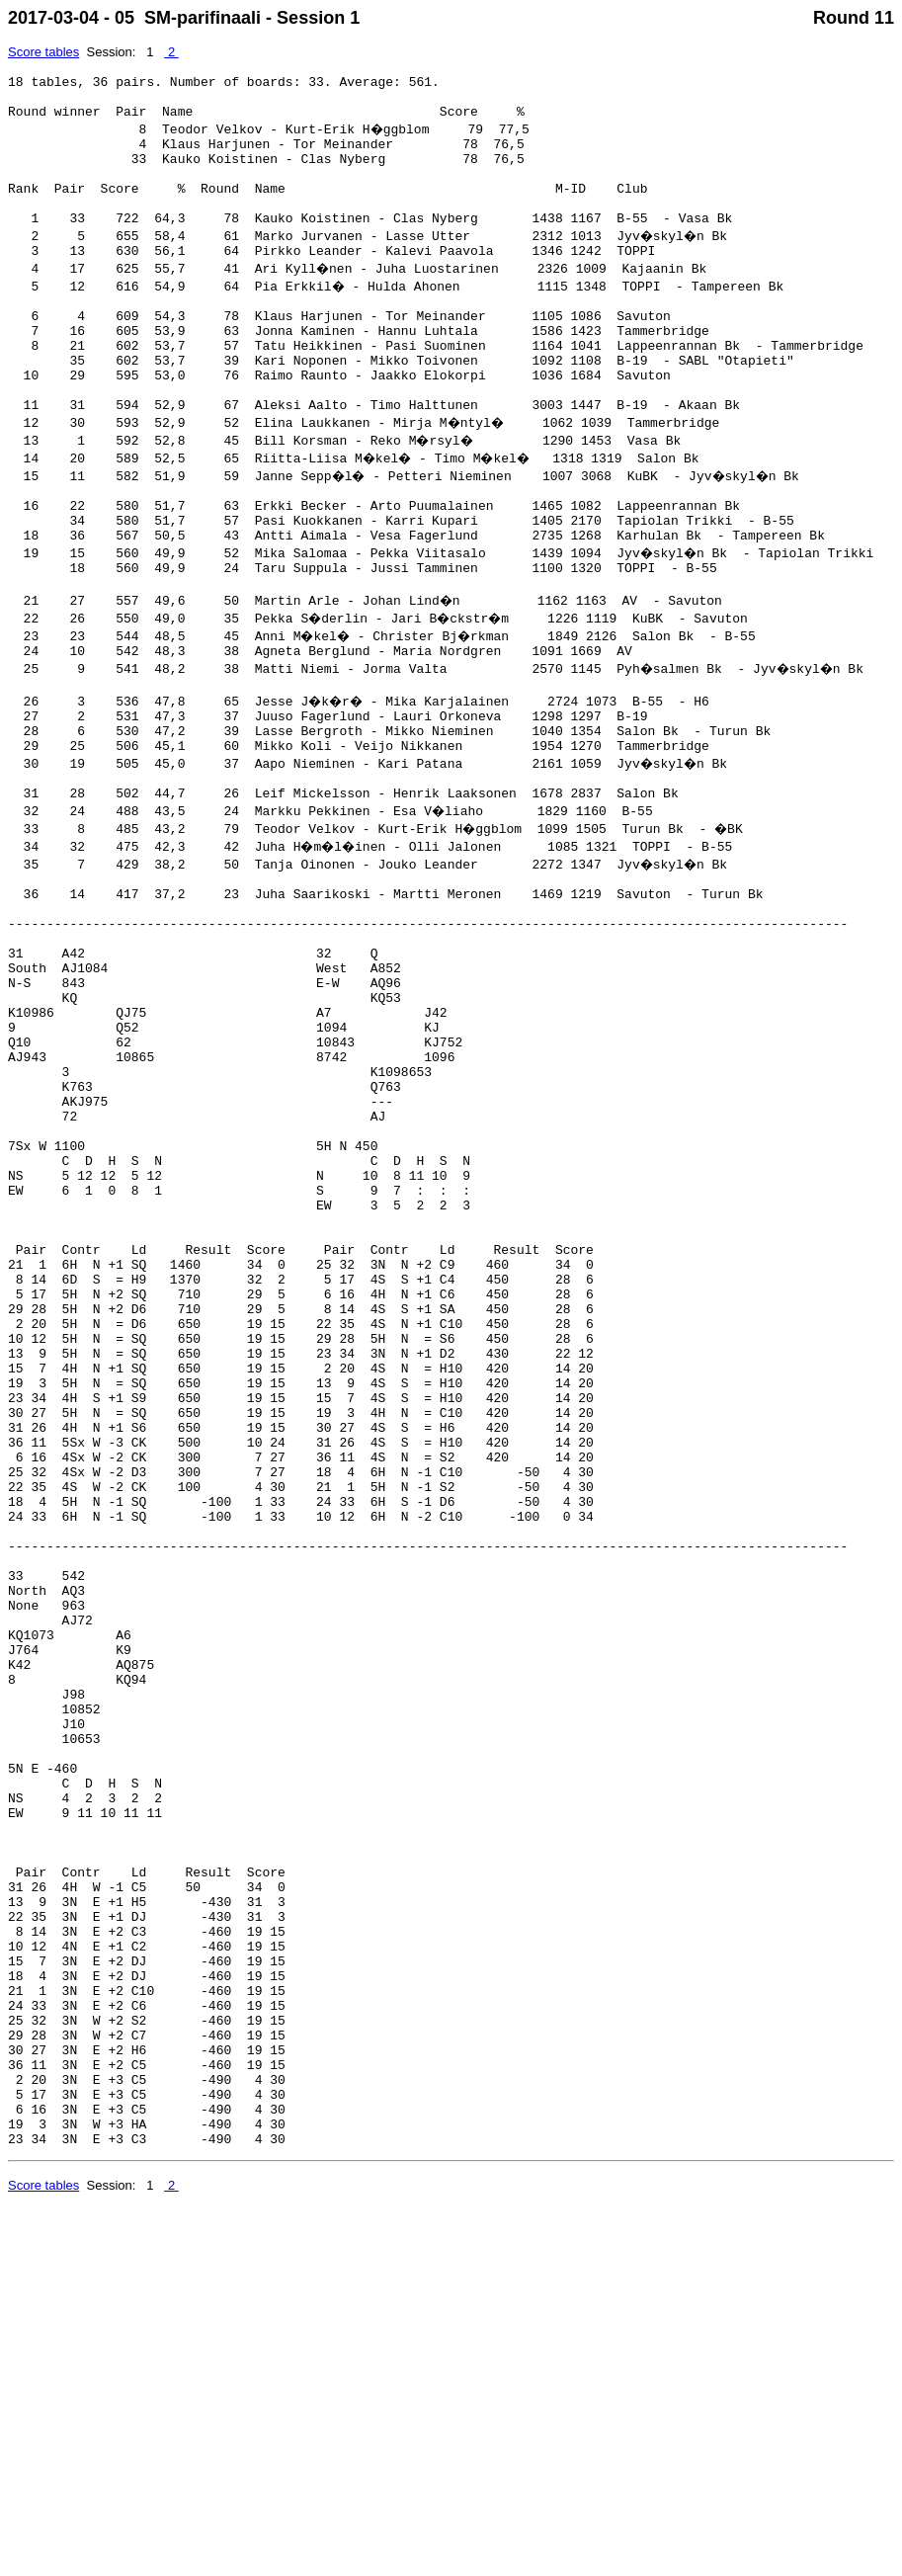  What do you see at coordinates (43, 51) in the screenshot?
I see `Score tables` at bounding box center [43, 51].